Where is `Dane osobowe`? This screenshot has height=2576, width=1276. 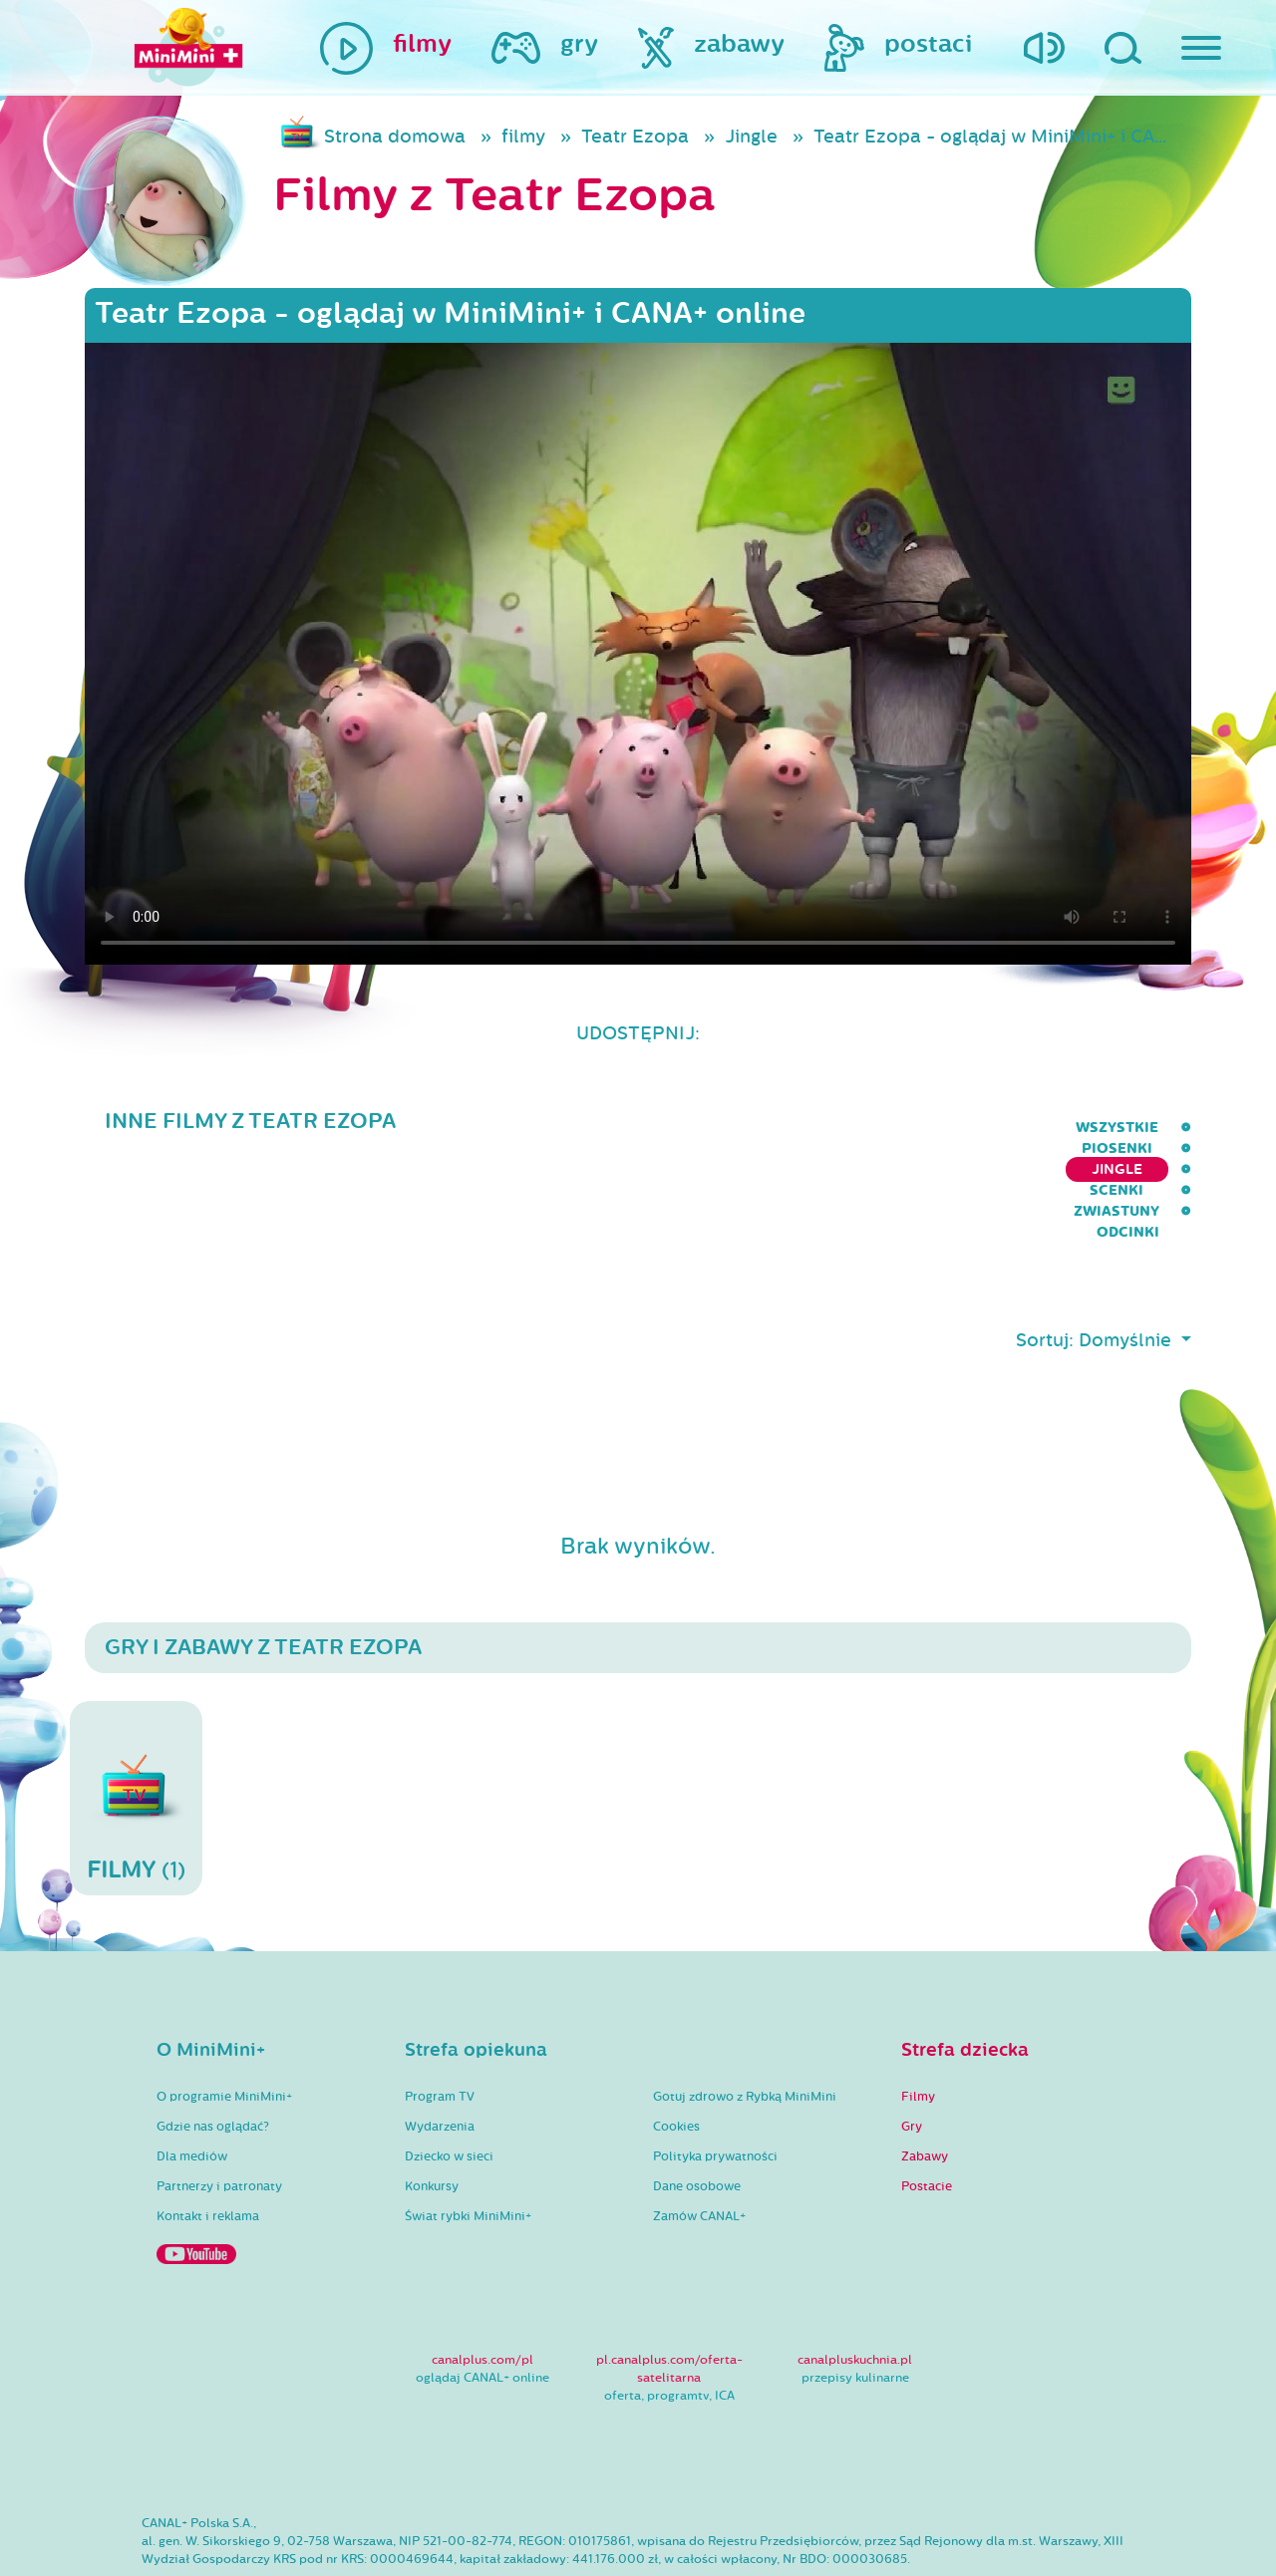
Dane osobowe is located at coordinates (697, 2108).